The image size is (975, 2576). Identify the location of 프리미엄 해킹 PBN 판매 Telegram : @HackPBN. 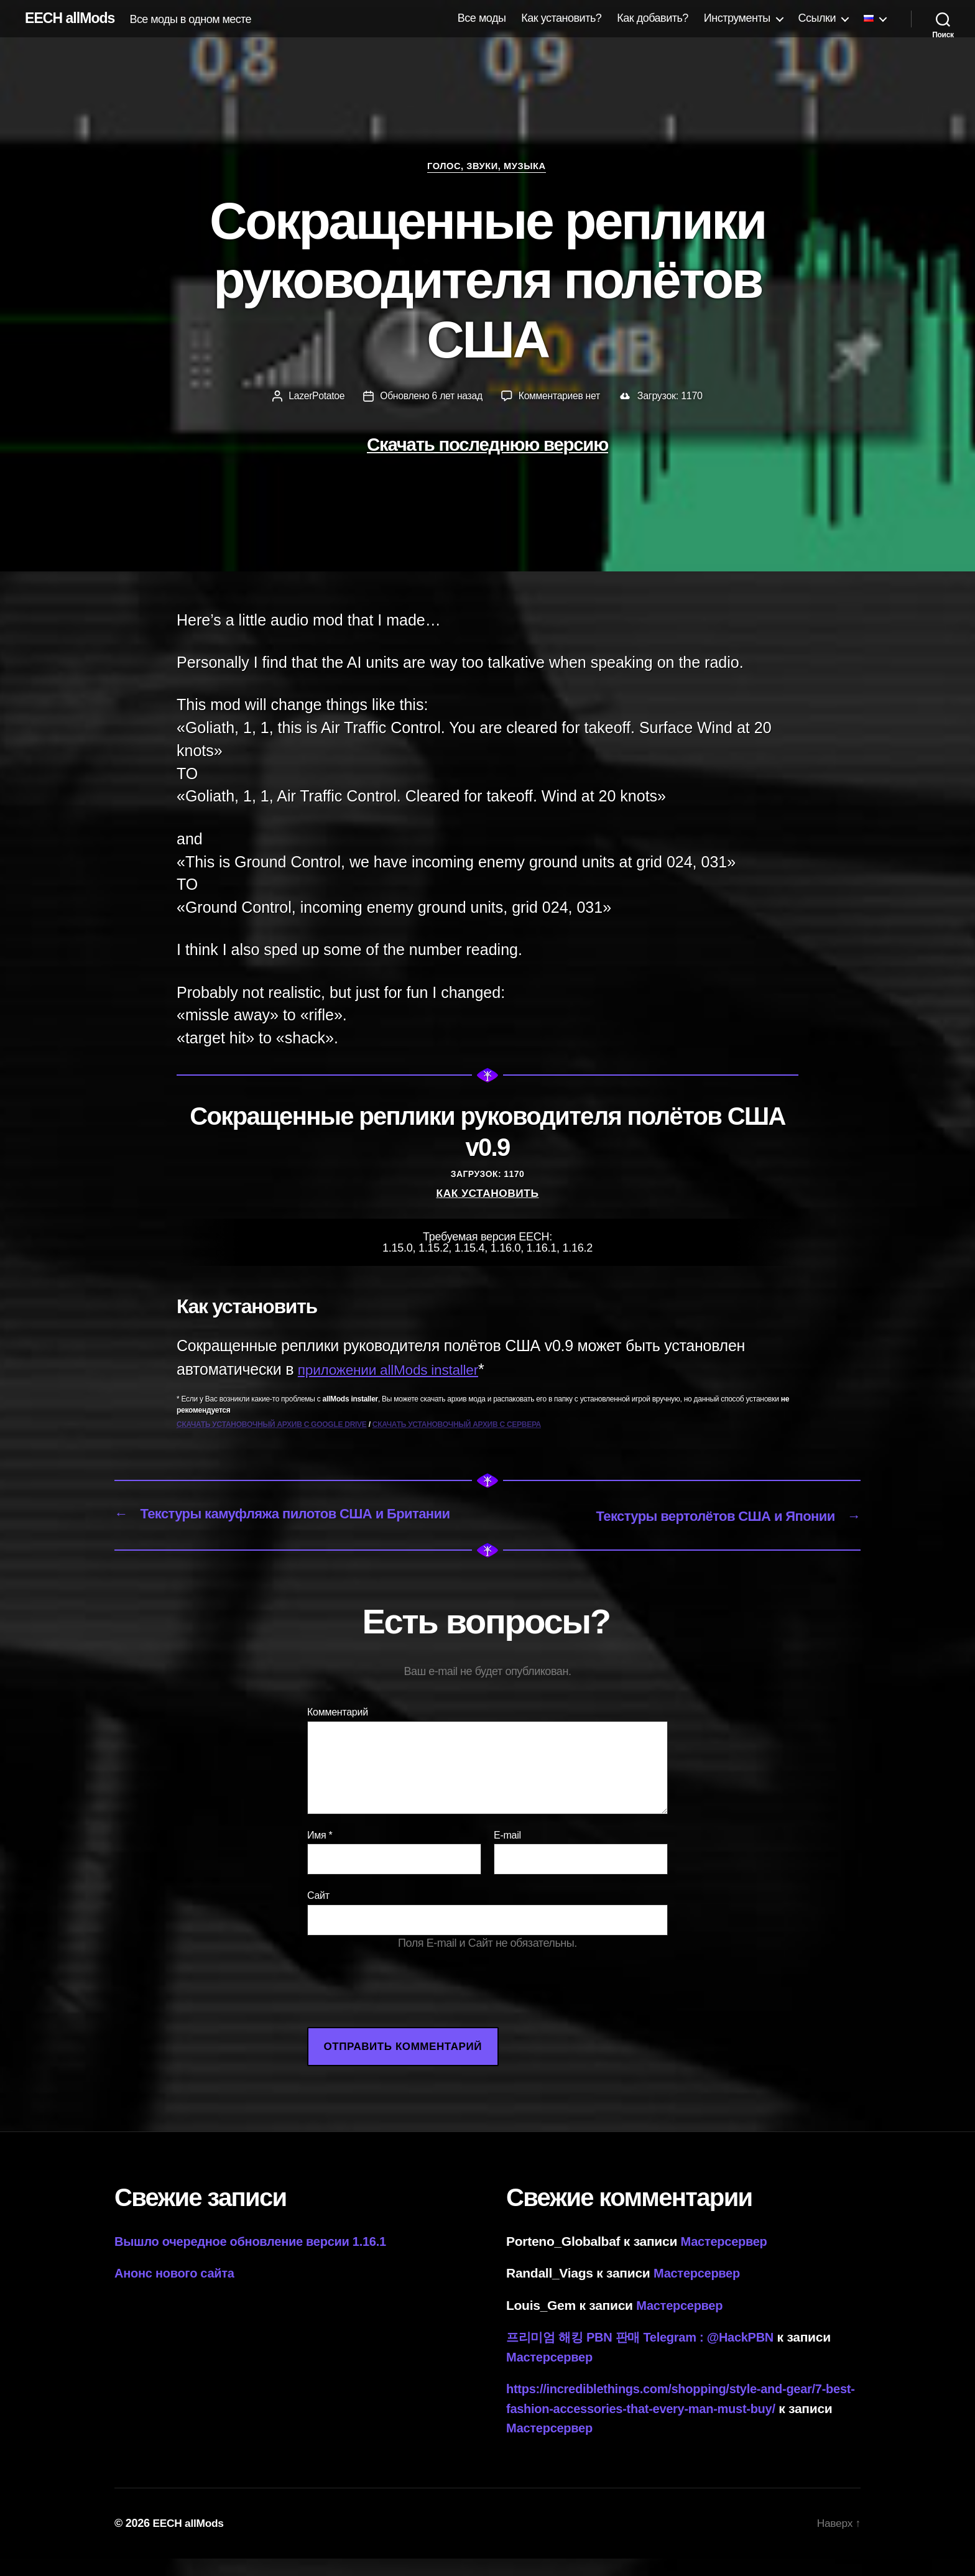
(646, 2355).